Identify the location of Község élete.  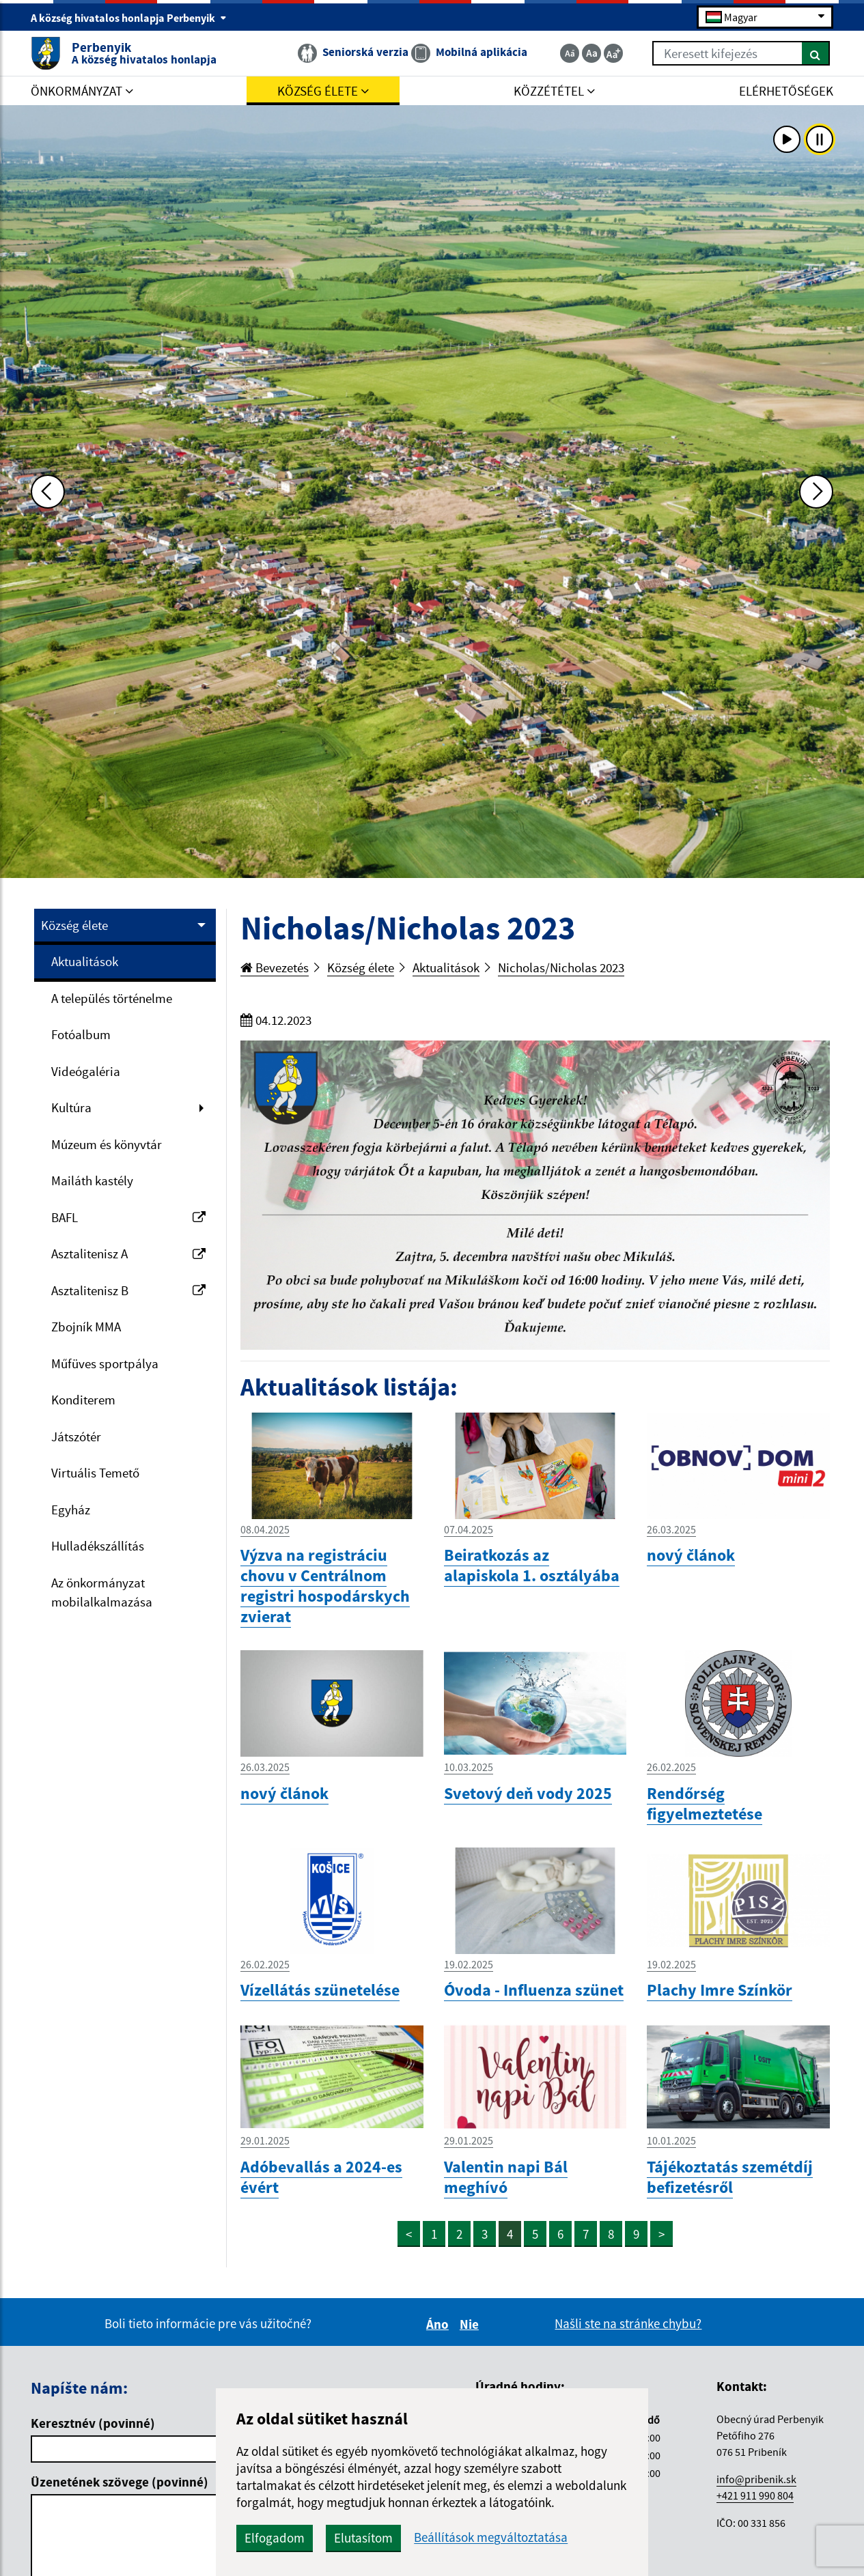
(74, 925).